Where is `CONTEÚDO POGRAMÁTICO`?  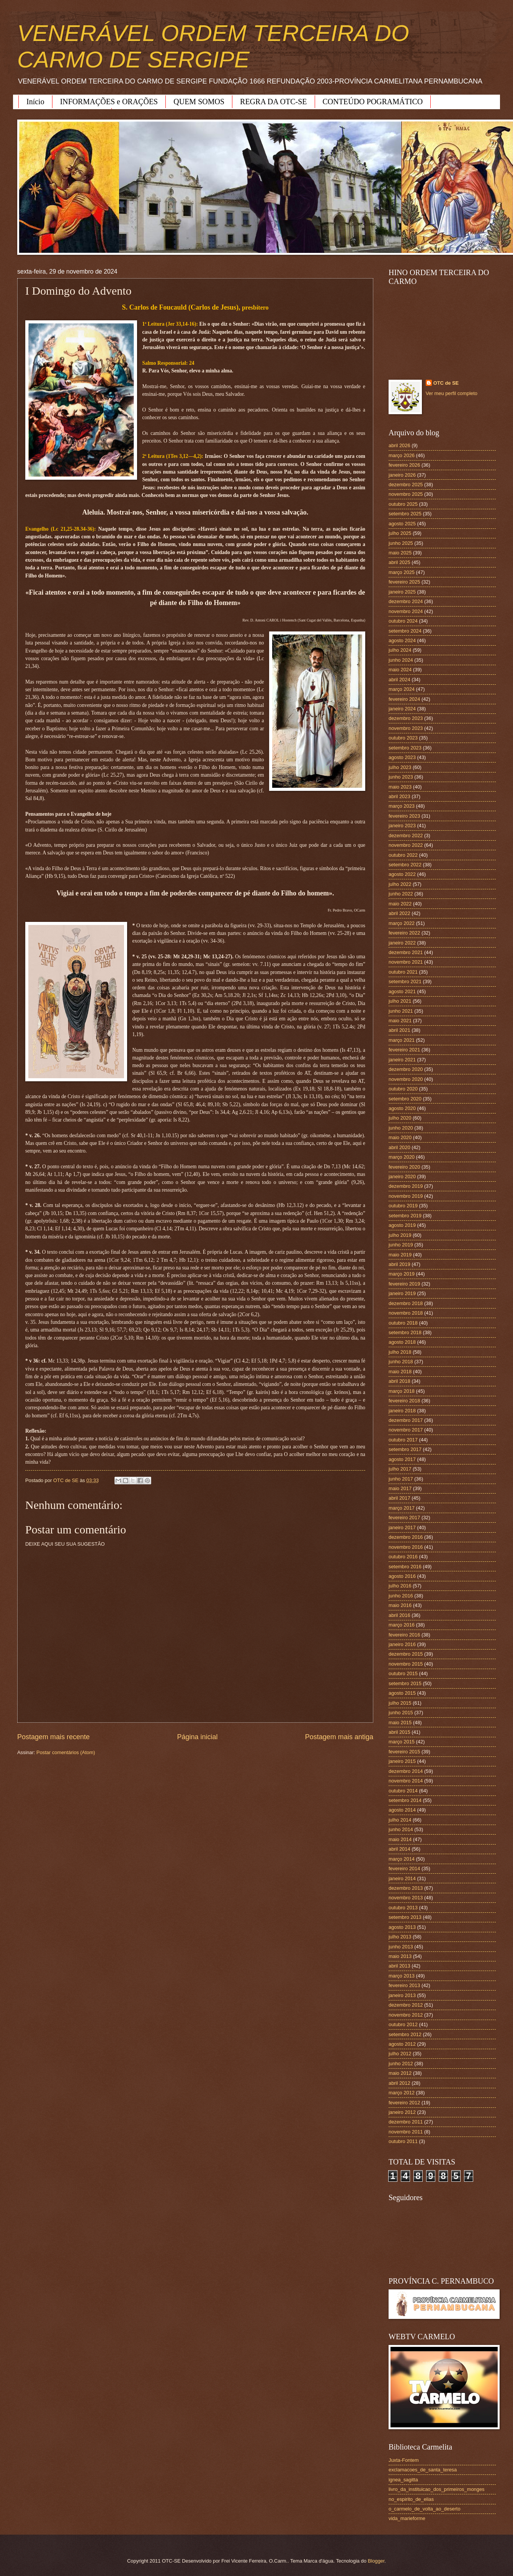
CONTEÚDO POGRAMÁTICO is located at coordinates (373, 101).